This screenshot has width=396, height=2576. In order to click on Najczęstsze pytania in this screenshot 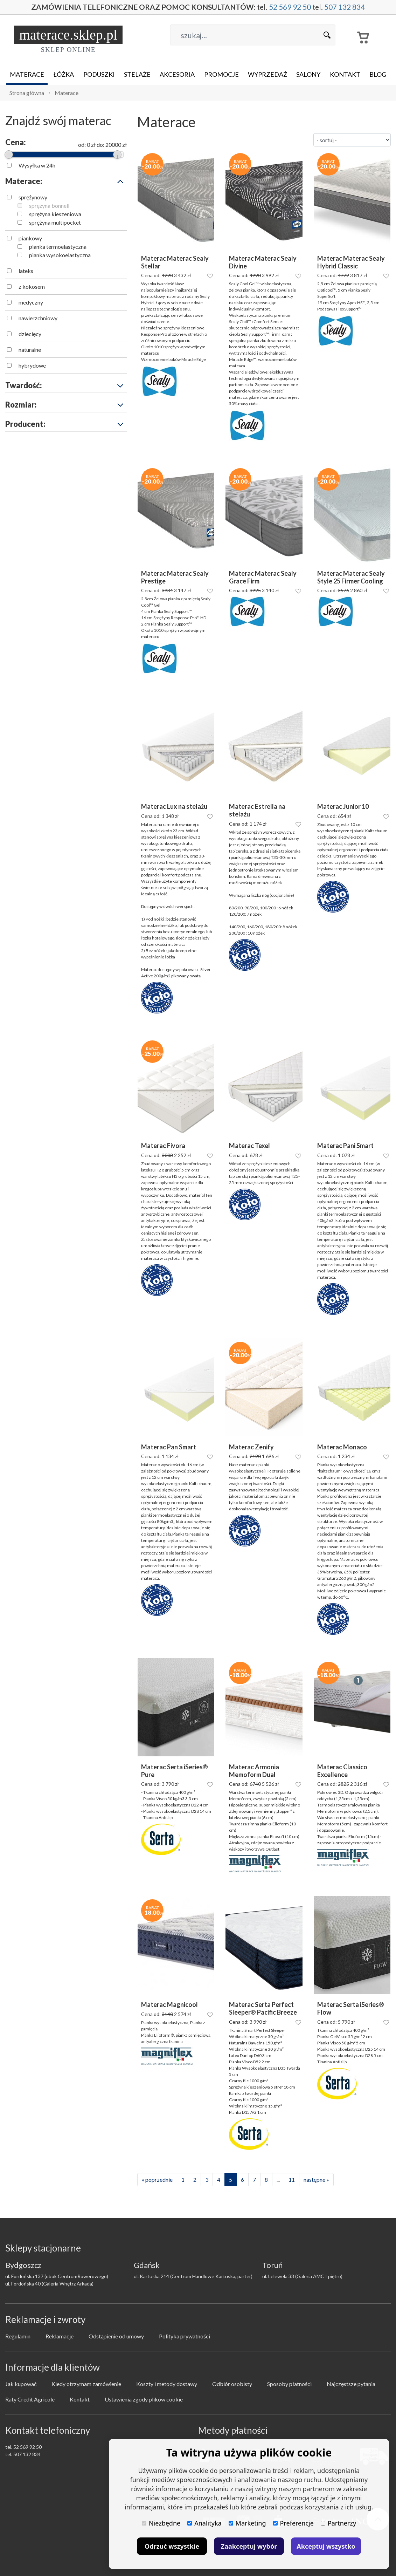, I will do `click(351, 2383)`.